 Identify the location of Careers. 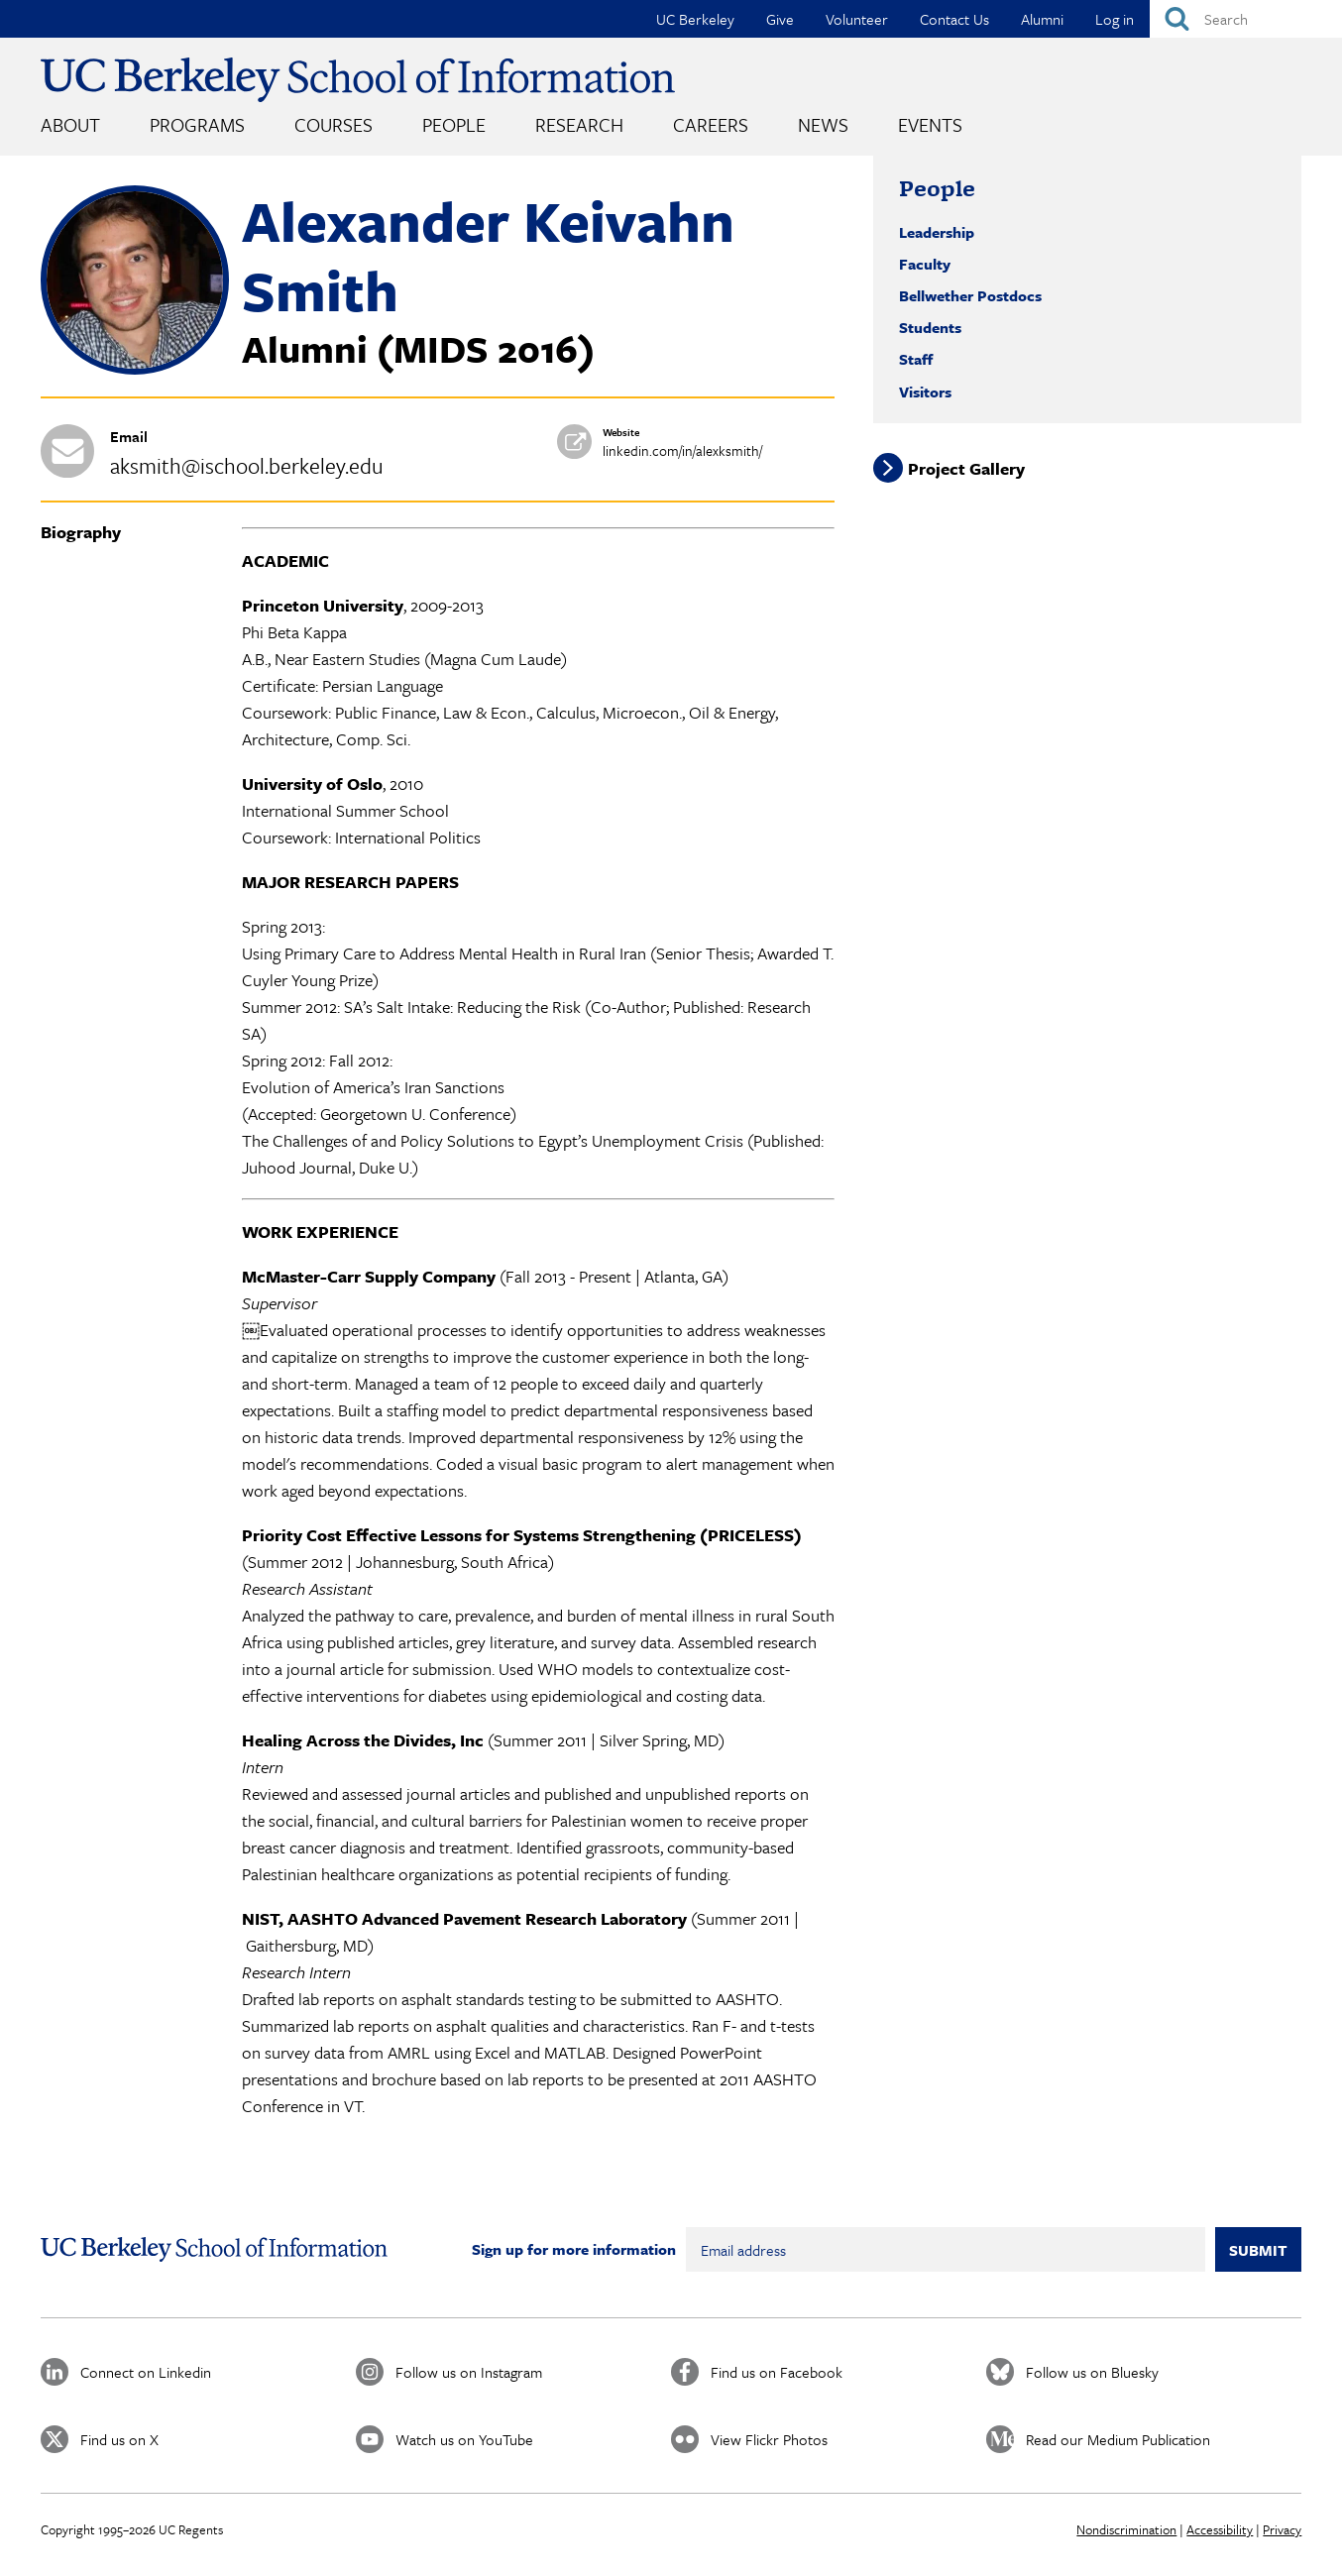
(710, 124).